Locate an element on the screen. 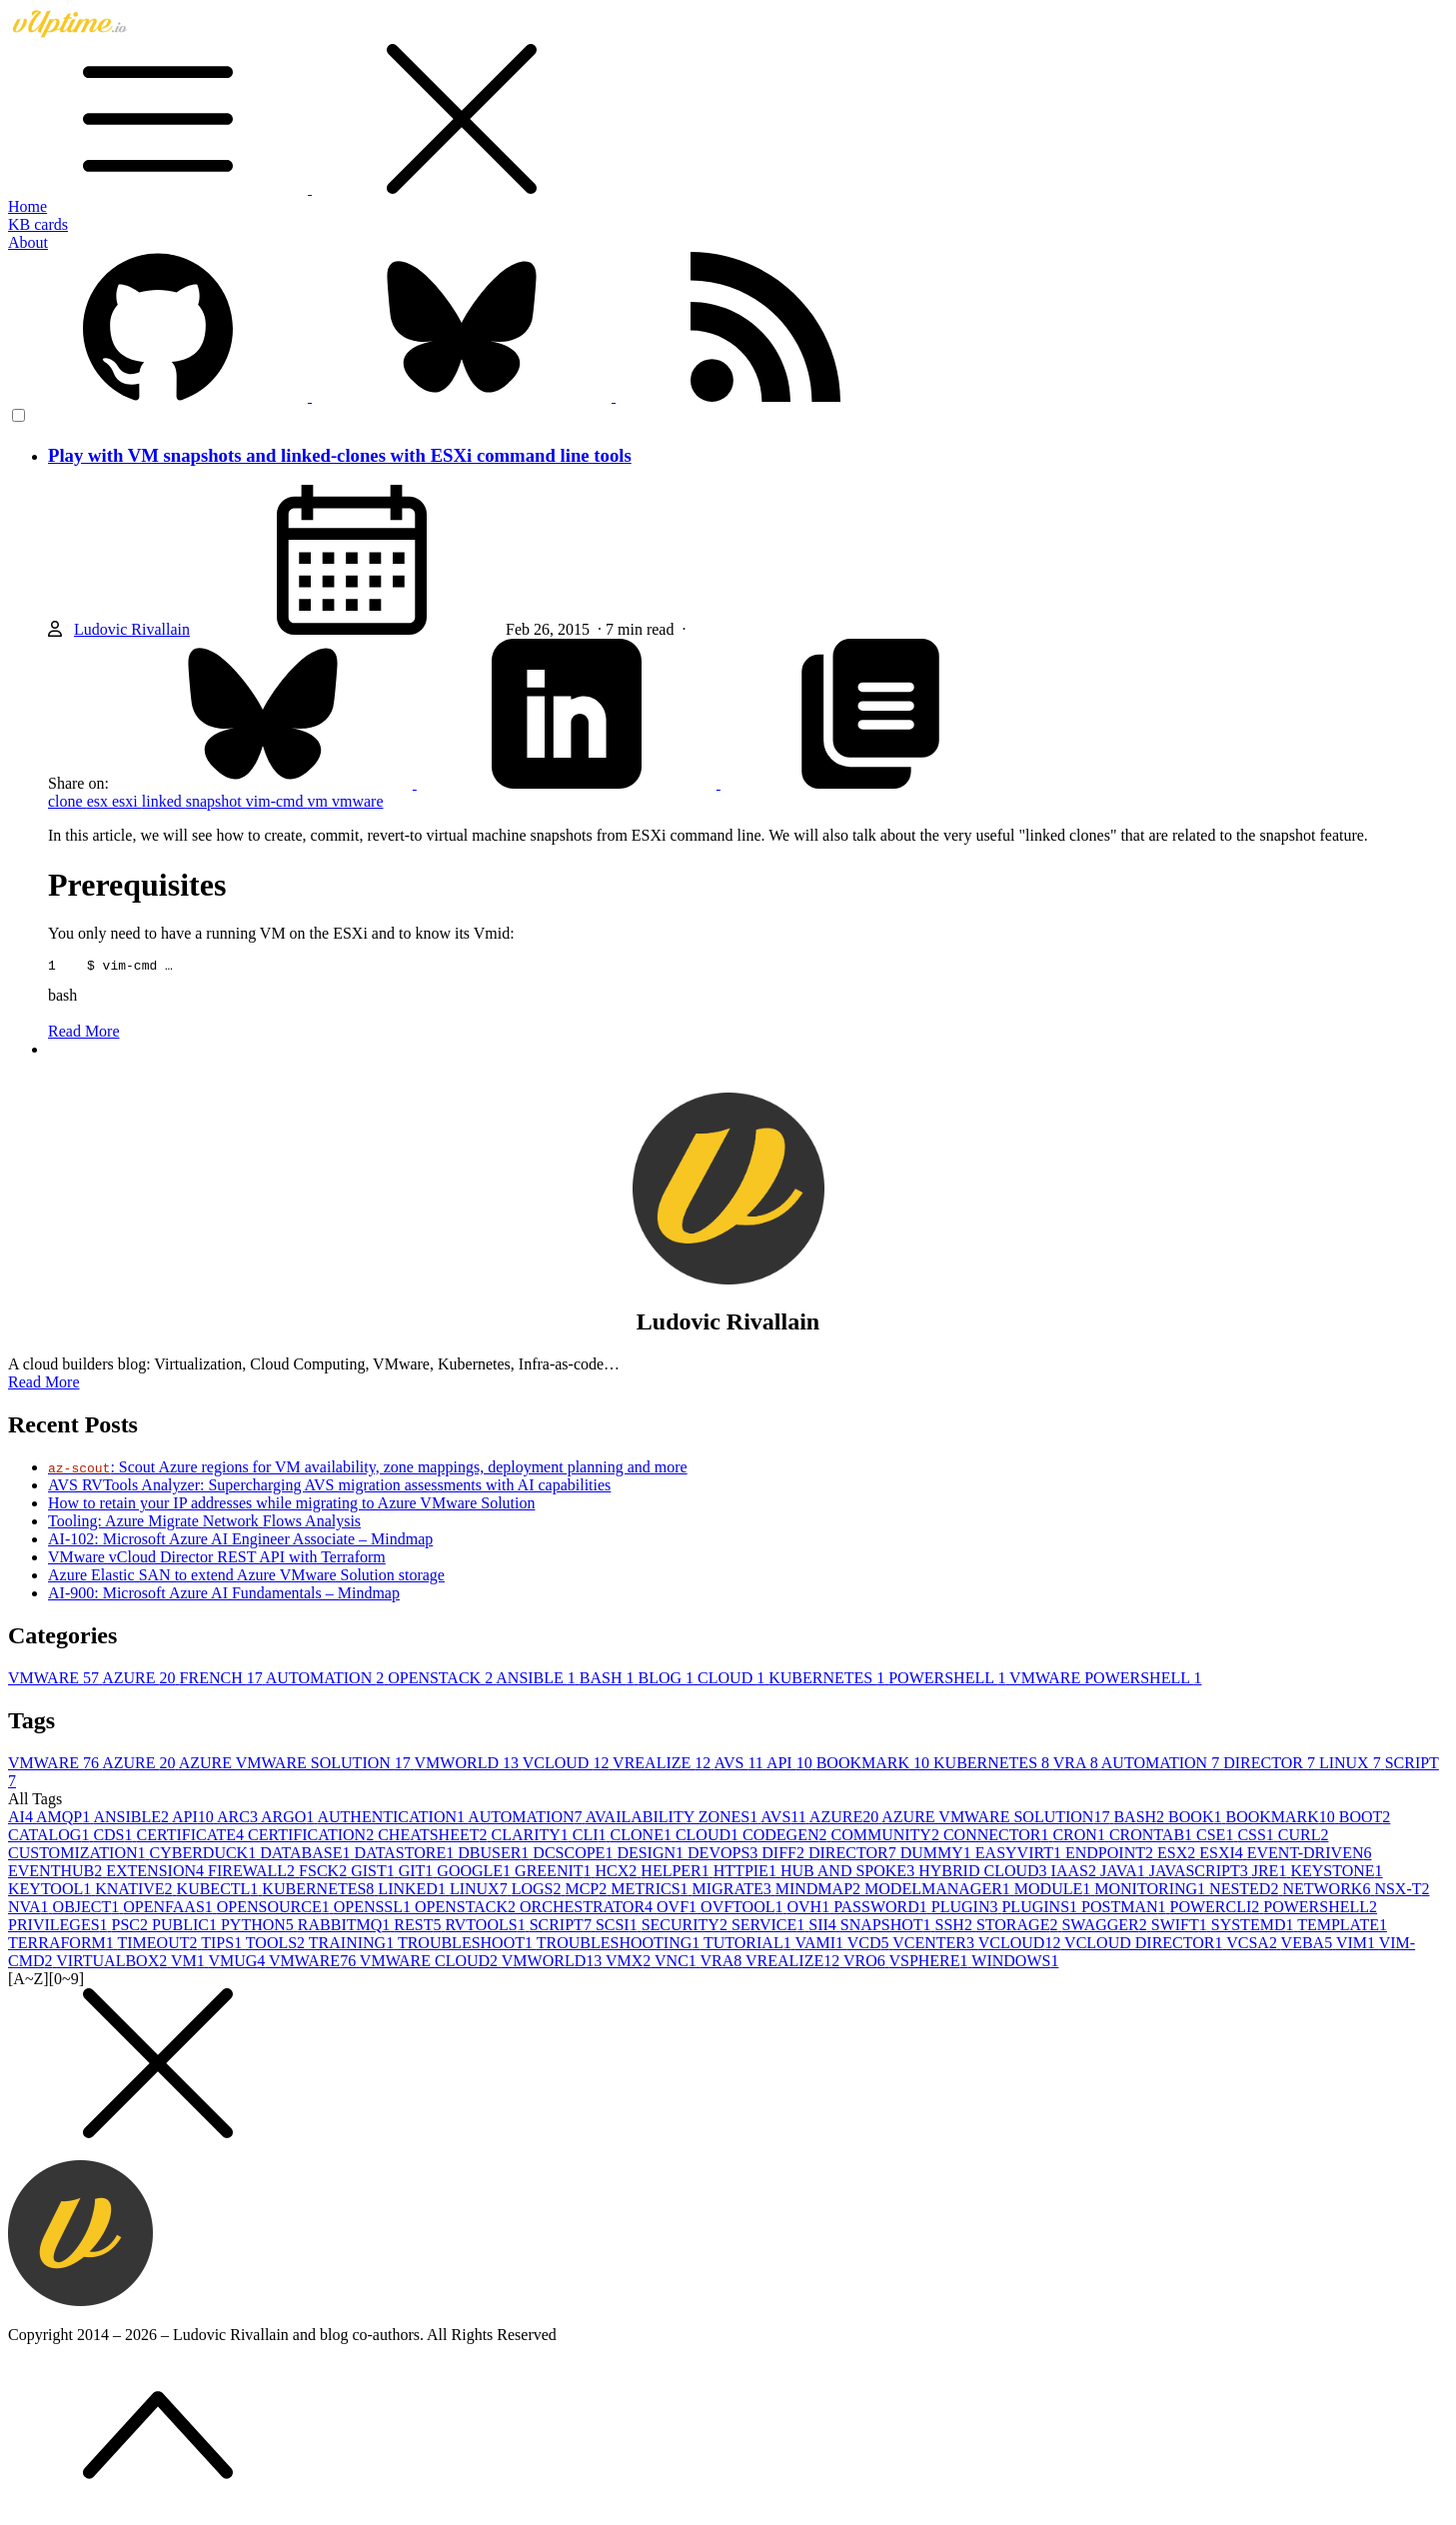 This screenshot has width=1456, height=2525. HUB AND SPOKE is located at coordinates (849, 1873).